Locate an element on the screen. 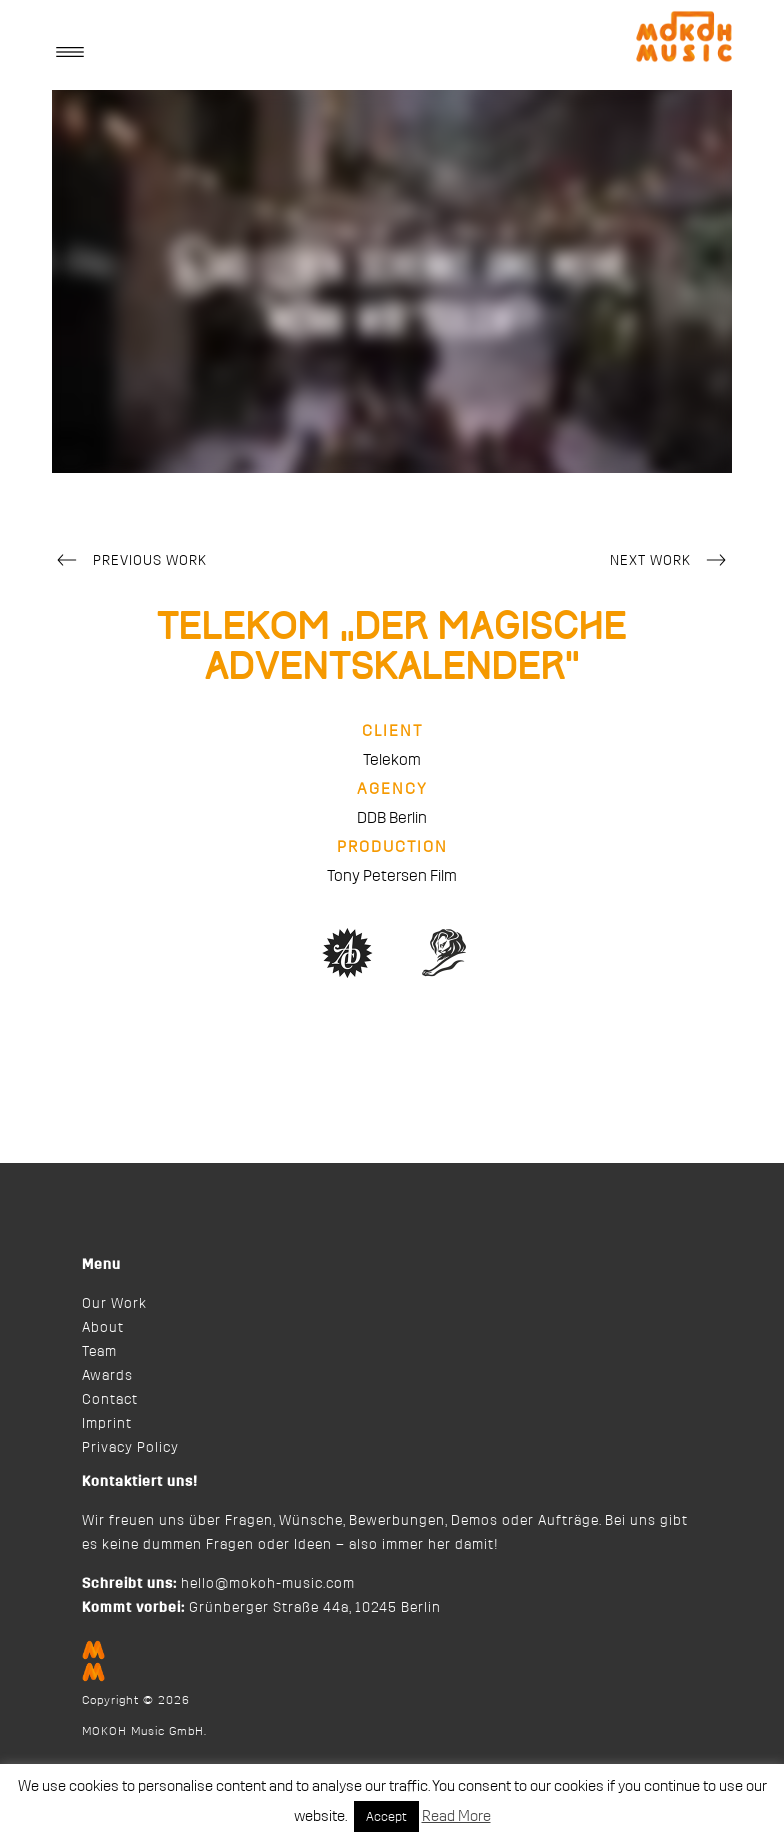 The height and width of the screenshot is (1844, 784). Contact is located at coordinates (110, 1400).